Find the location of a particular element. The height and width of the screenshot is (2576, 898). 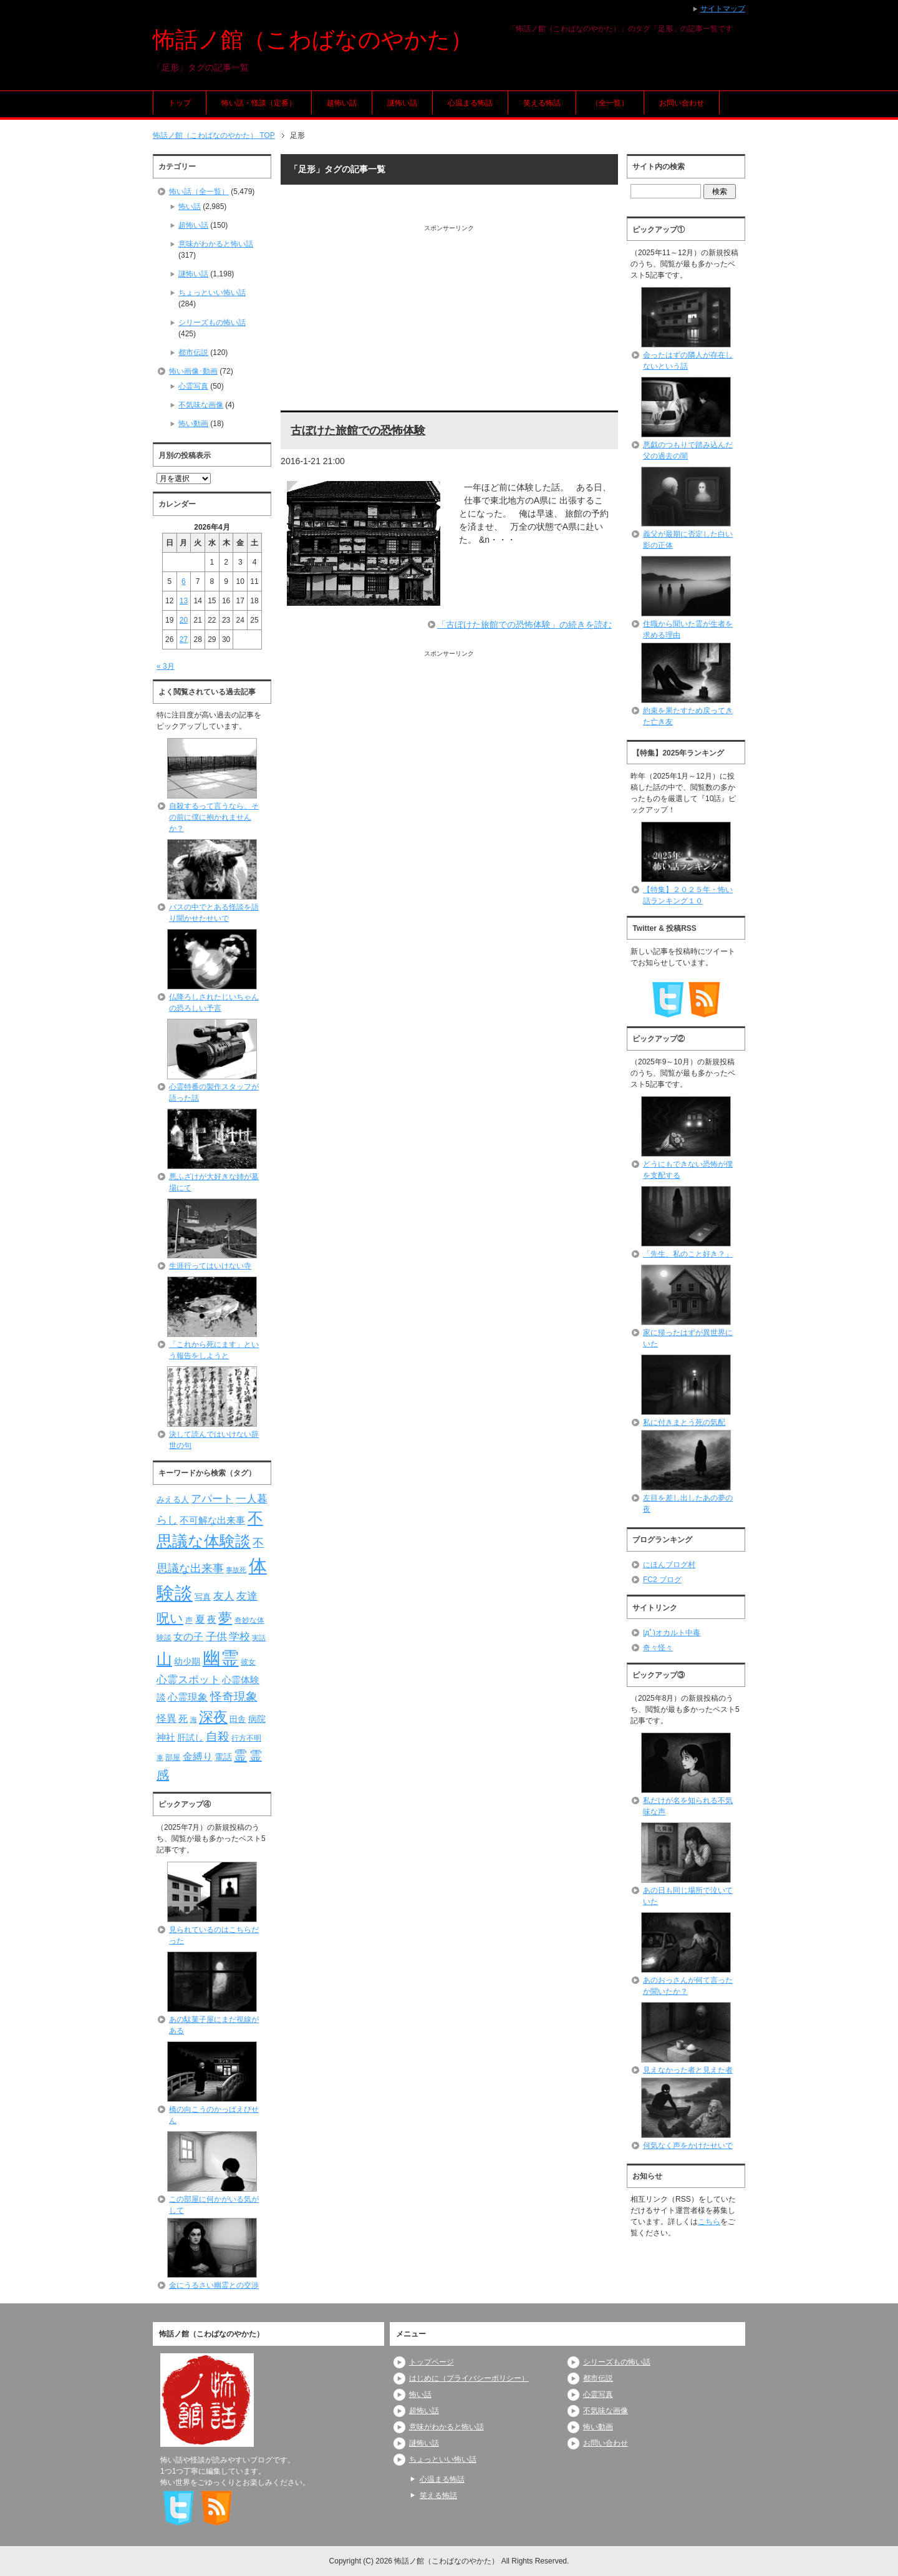

心霊スポット [心霊スポット (122個の項目)] is located at coordinates (188, 1679).